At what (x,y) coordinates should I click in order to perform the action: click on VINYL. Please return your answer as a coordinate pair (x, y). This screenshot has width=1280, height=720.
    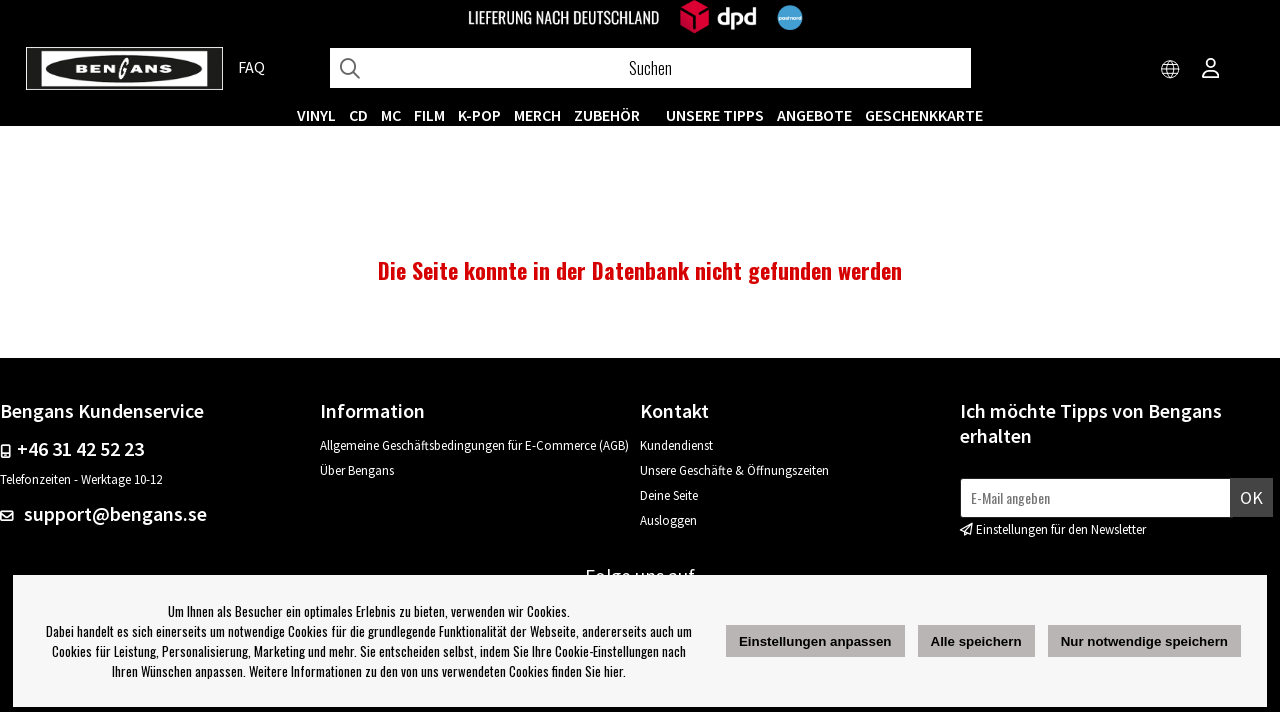
    Looking at the image, I should click on (316, 115).